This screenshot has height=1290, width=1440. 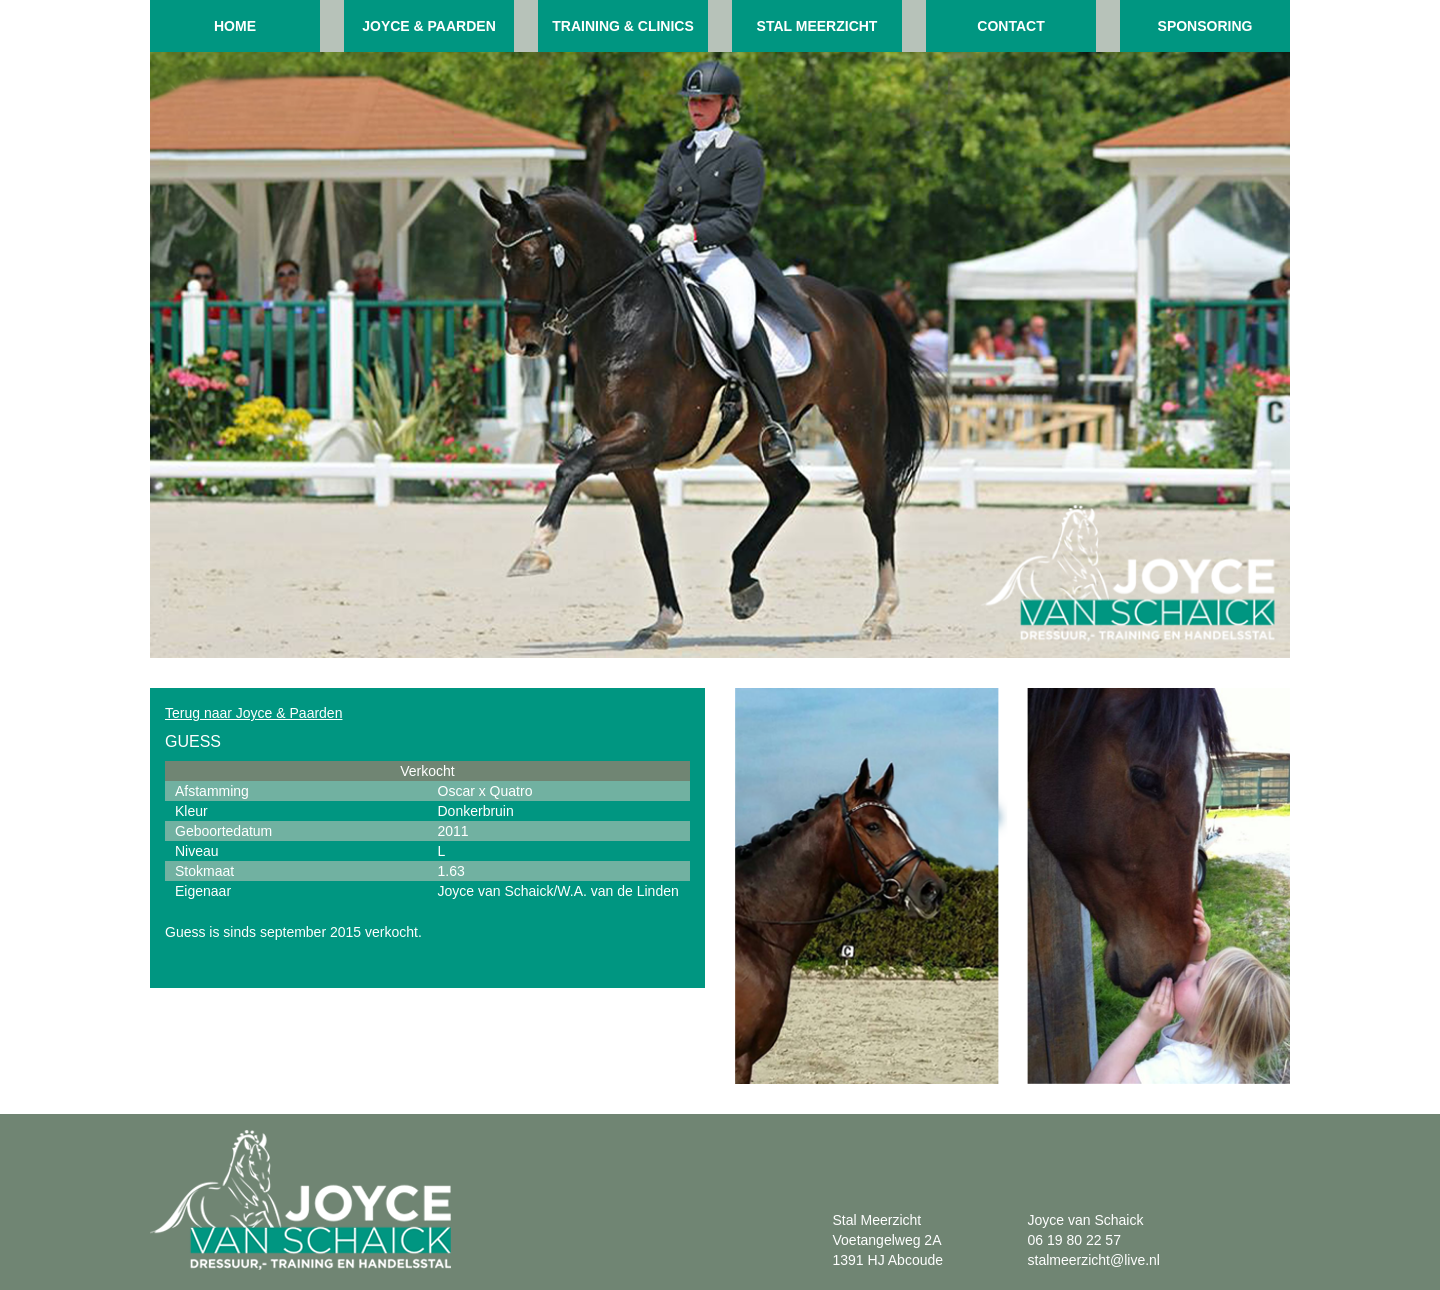 I want to click on Terug naar Joyce & Paarden, so click(x=253, y=713).